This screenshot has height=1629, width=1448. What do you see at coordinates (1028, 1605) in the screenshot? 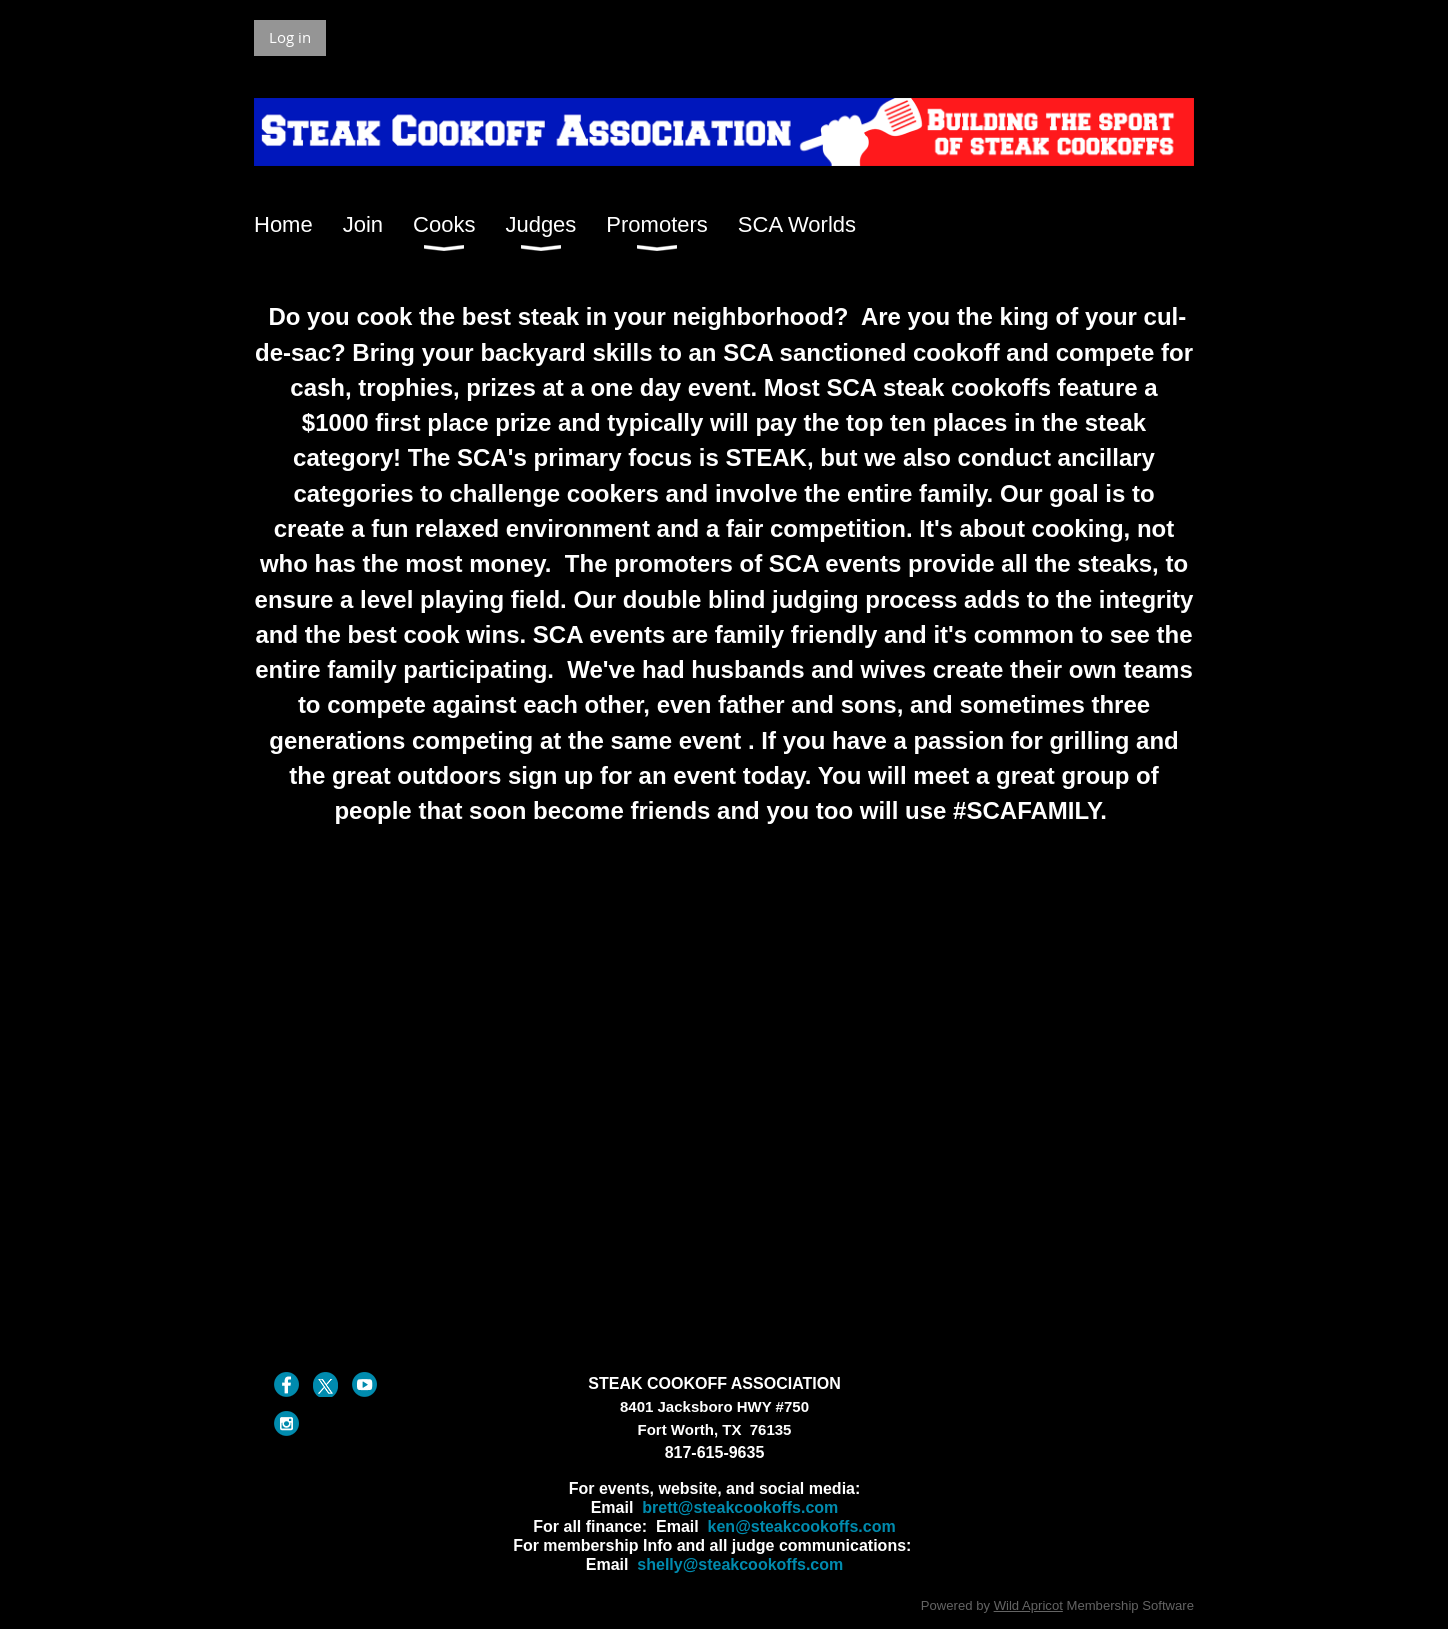
I see `Wild Apricot` at bounding box center [1028, 1605].